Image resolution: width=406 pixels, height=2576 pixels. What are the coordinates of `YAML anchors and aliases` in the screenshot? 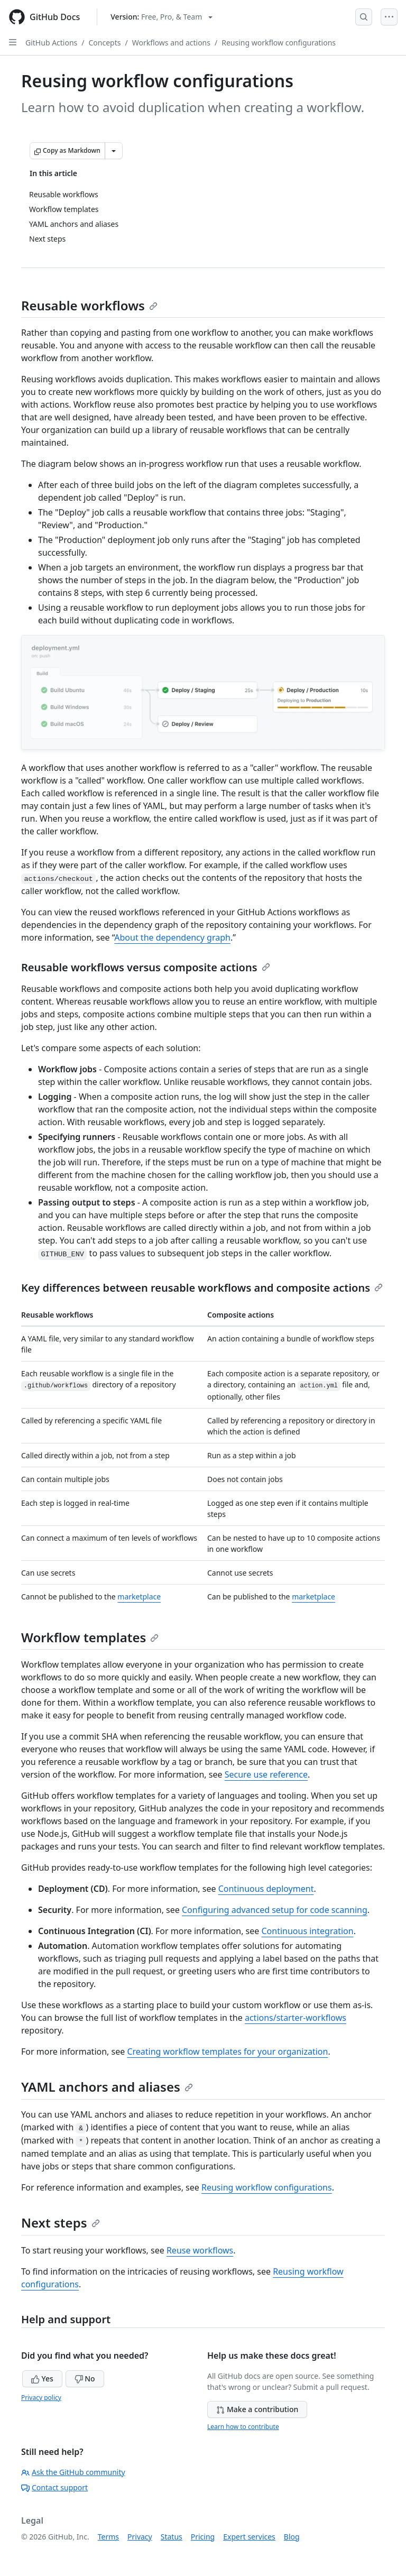 It's located at (107, 2086).